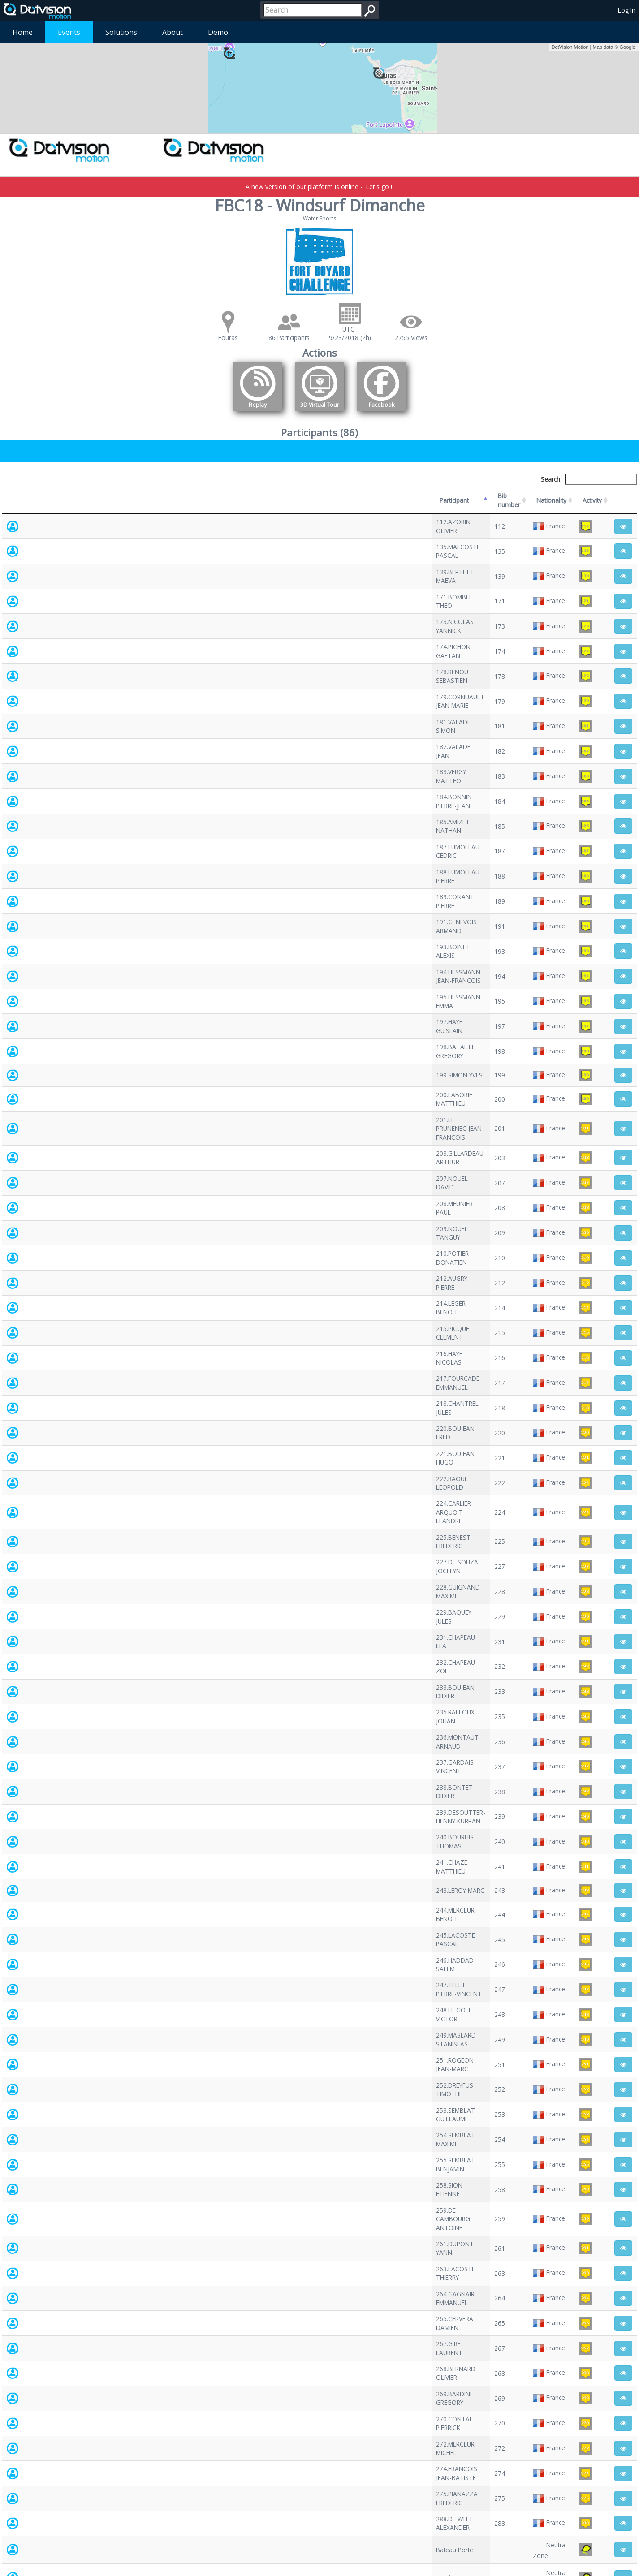 The height and width of the screenshot is (2576, 639). Describe the element at coordinates (172, 32) in the screenshot. I see `About` at that location.